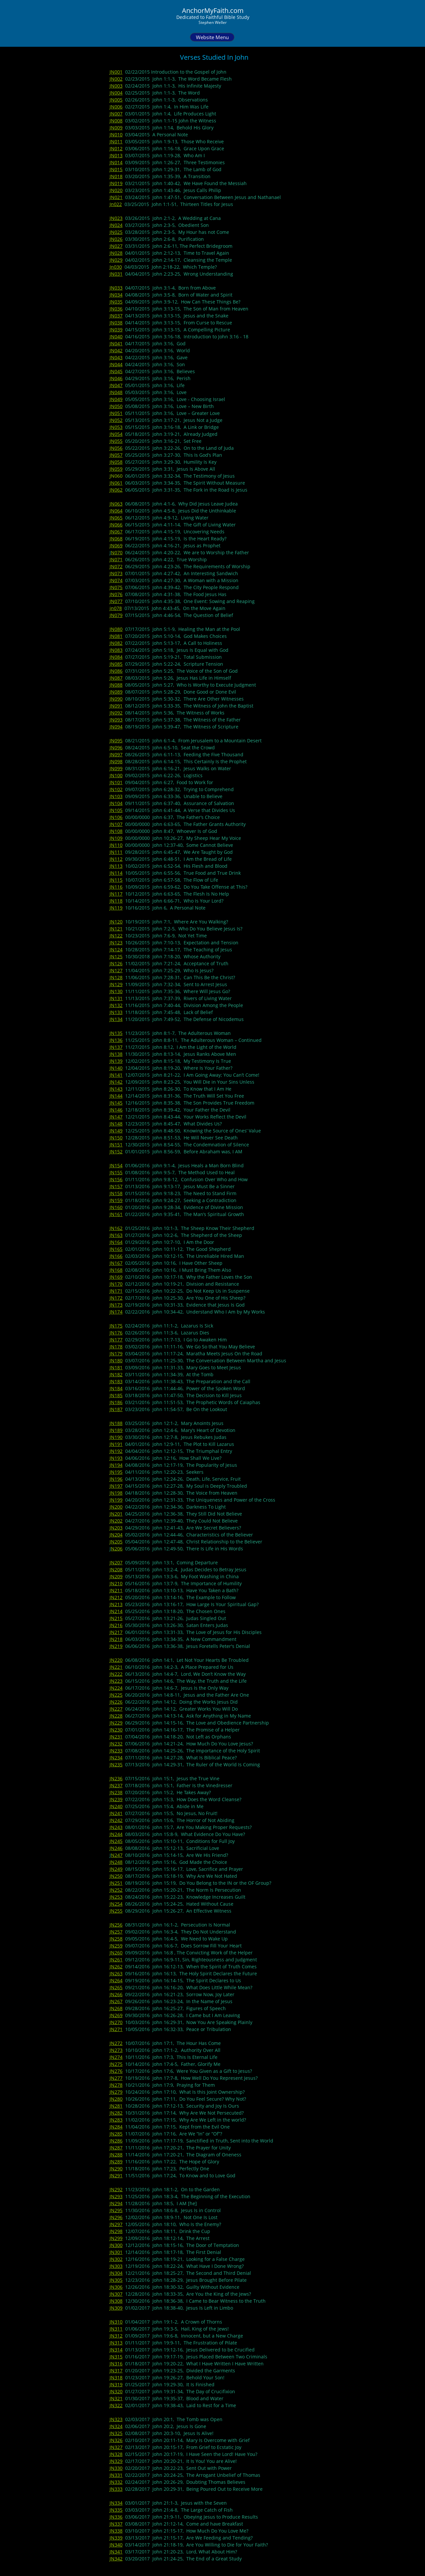 Image resolution: width=425 pixels, height=2576 pixels. What do you see at coordinates (116, 678) in the screenshot?
I see `JN087` at bounding box center [116, 678].